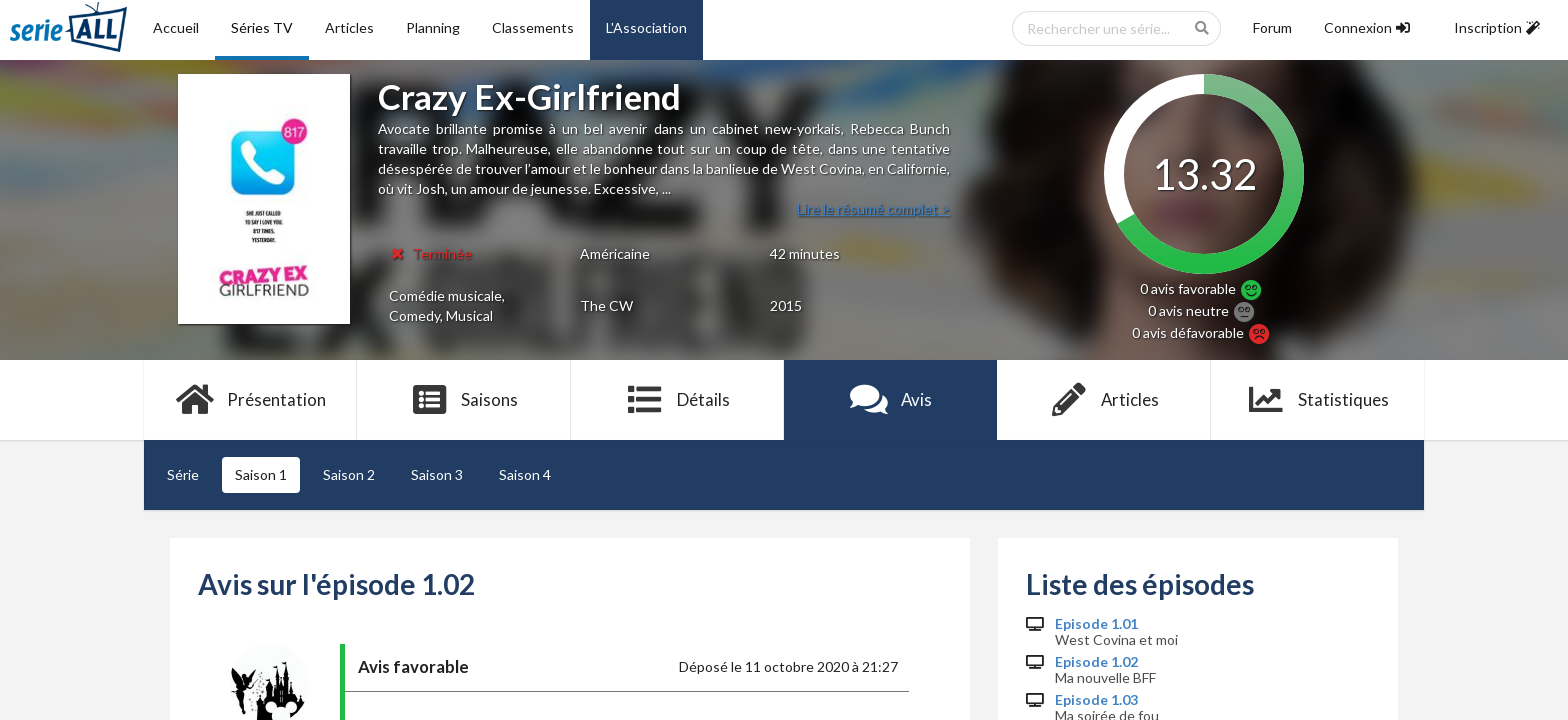 Image resolution: width=1568 pixels, height=720 pixels. What do you see at coordinates (646, 27) in the screenshot?
I see `L'Association` at bounding box center [646, 27].